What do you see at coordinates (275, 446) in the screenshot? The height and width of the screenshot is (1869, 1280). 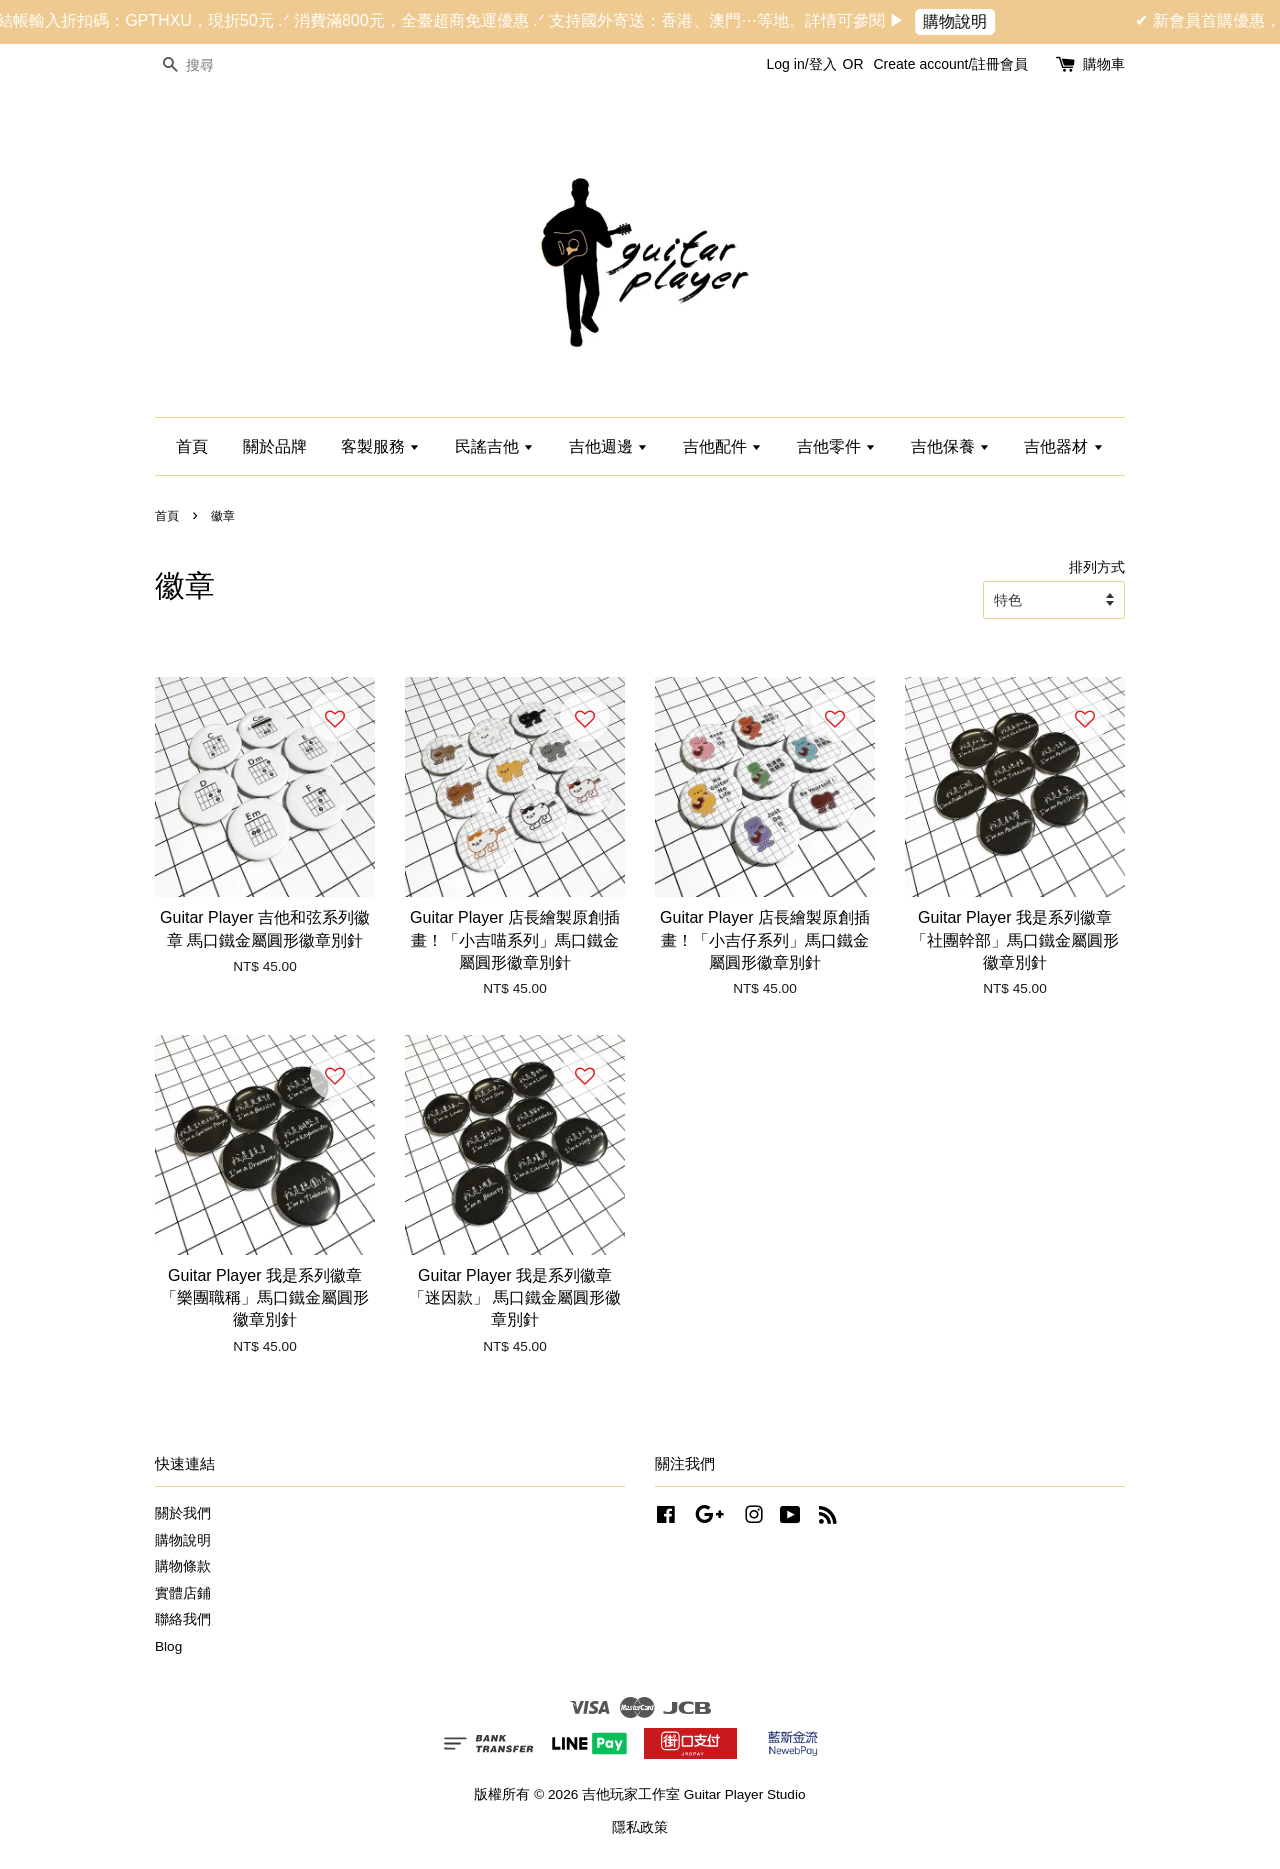 I see `關於品牌` at bounding box center [275, 446].